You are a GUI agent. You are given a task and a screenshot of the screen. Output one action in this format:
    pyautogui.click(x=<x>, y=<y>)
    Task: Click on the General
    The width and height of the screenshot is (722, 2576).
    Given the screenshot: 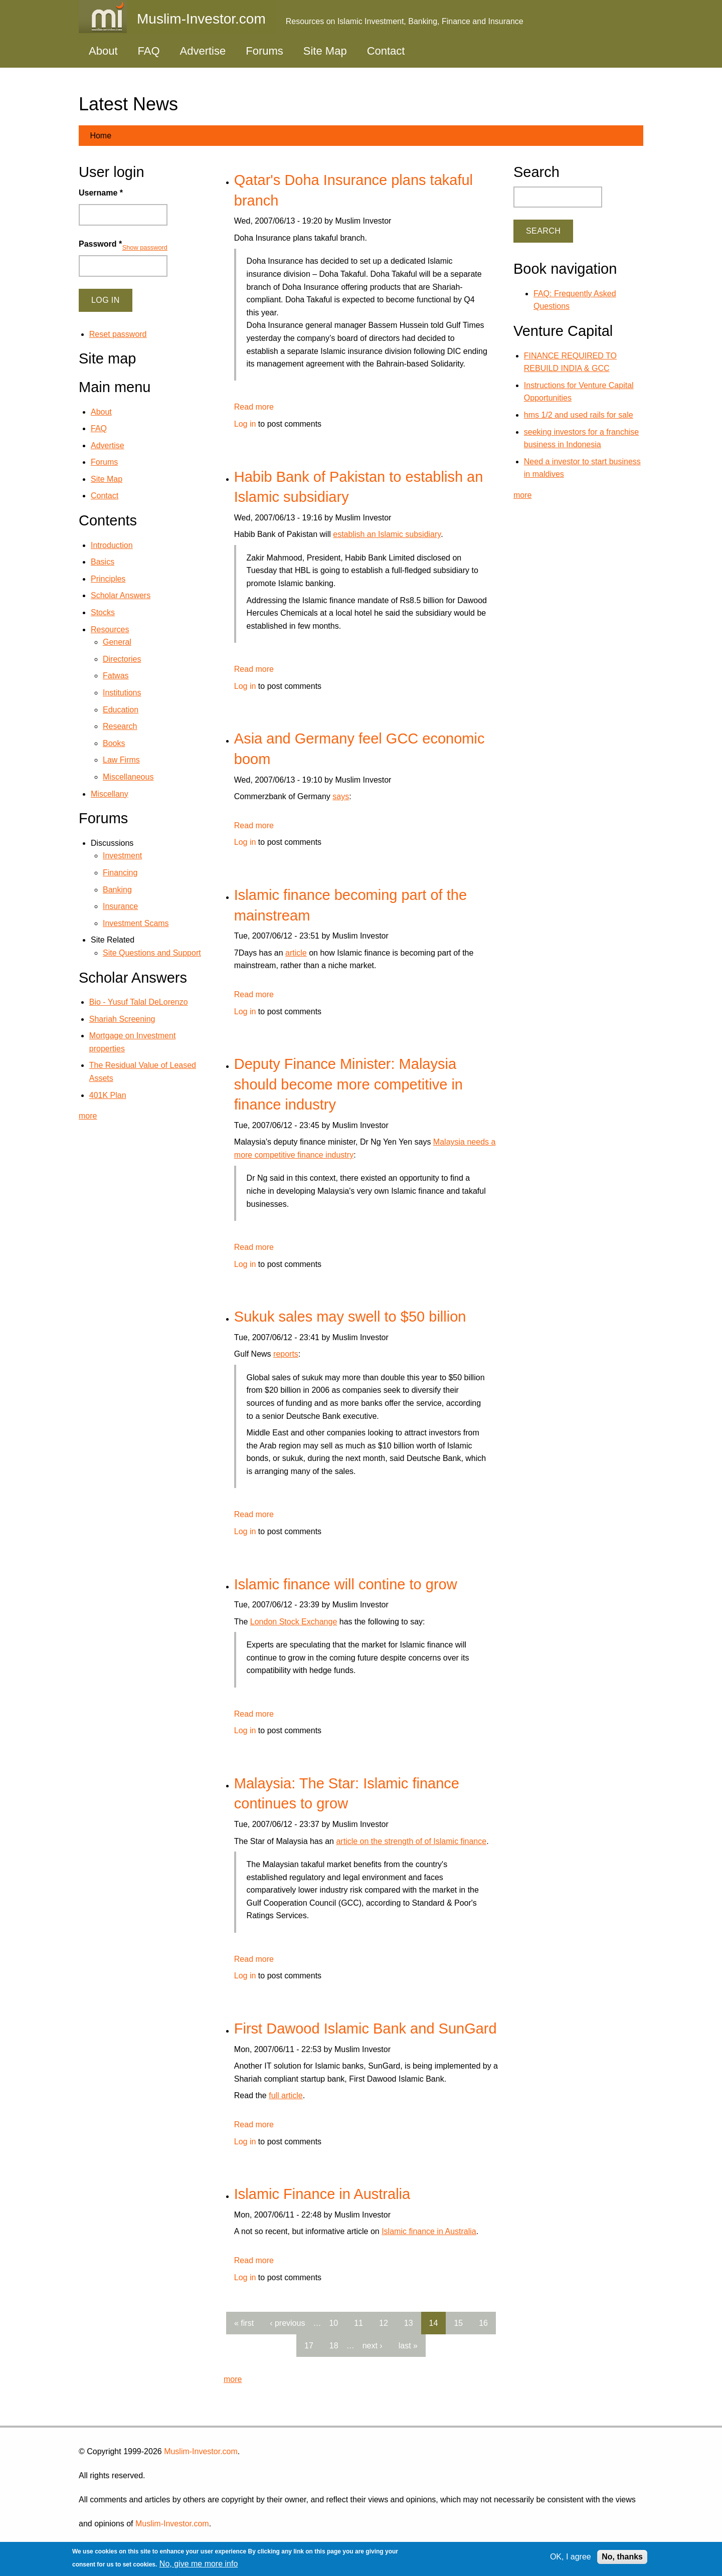 What is the action you would take?
    pyautogui.click(x=117, y=642)
    